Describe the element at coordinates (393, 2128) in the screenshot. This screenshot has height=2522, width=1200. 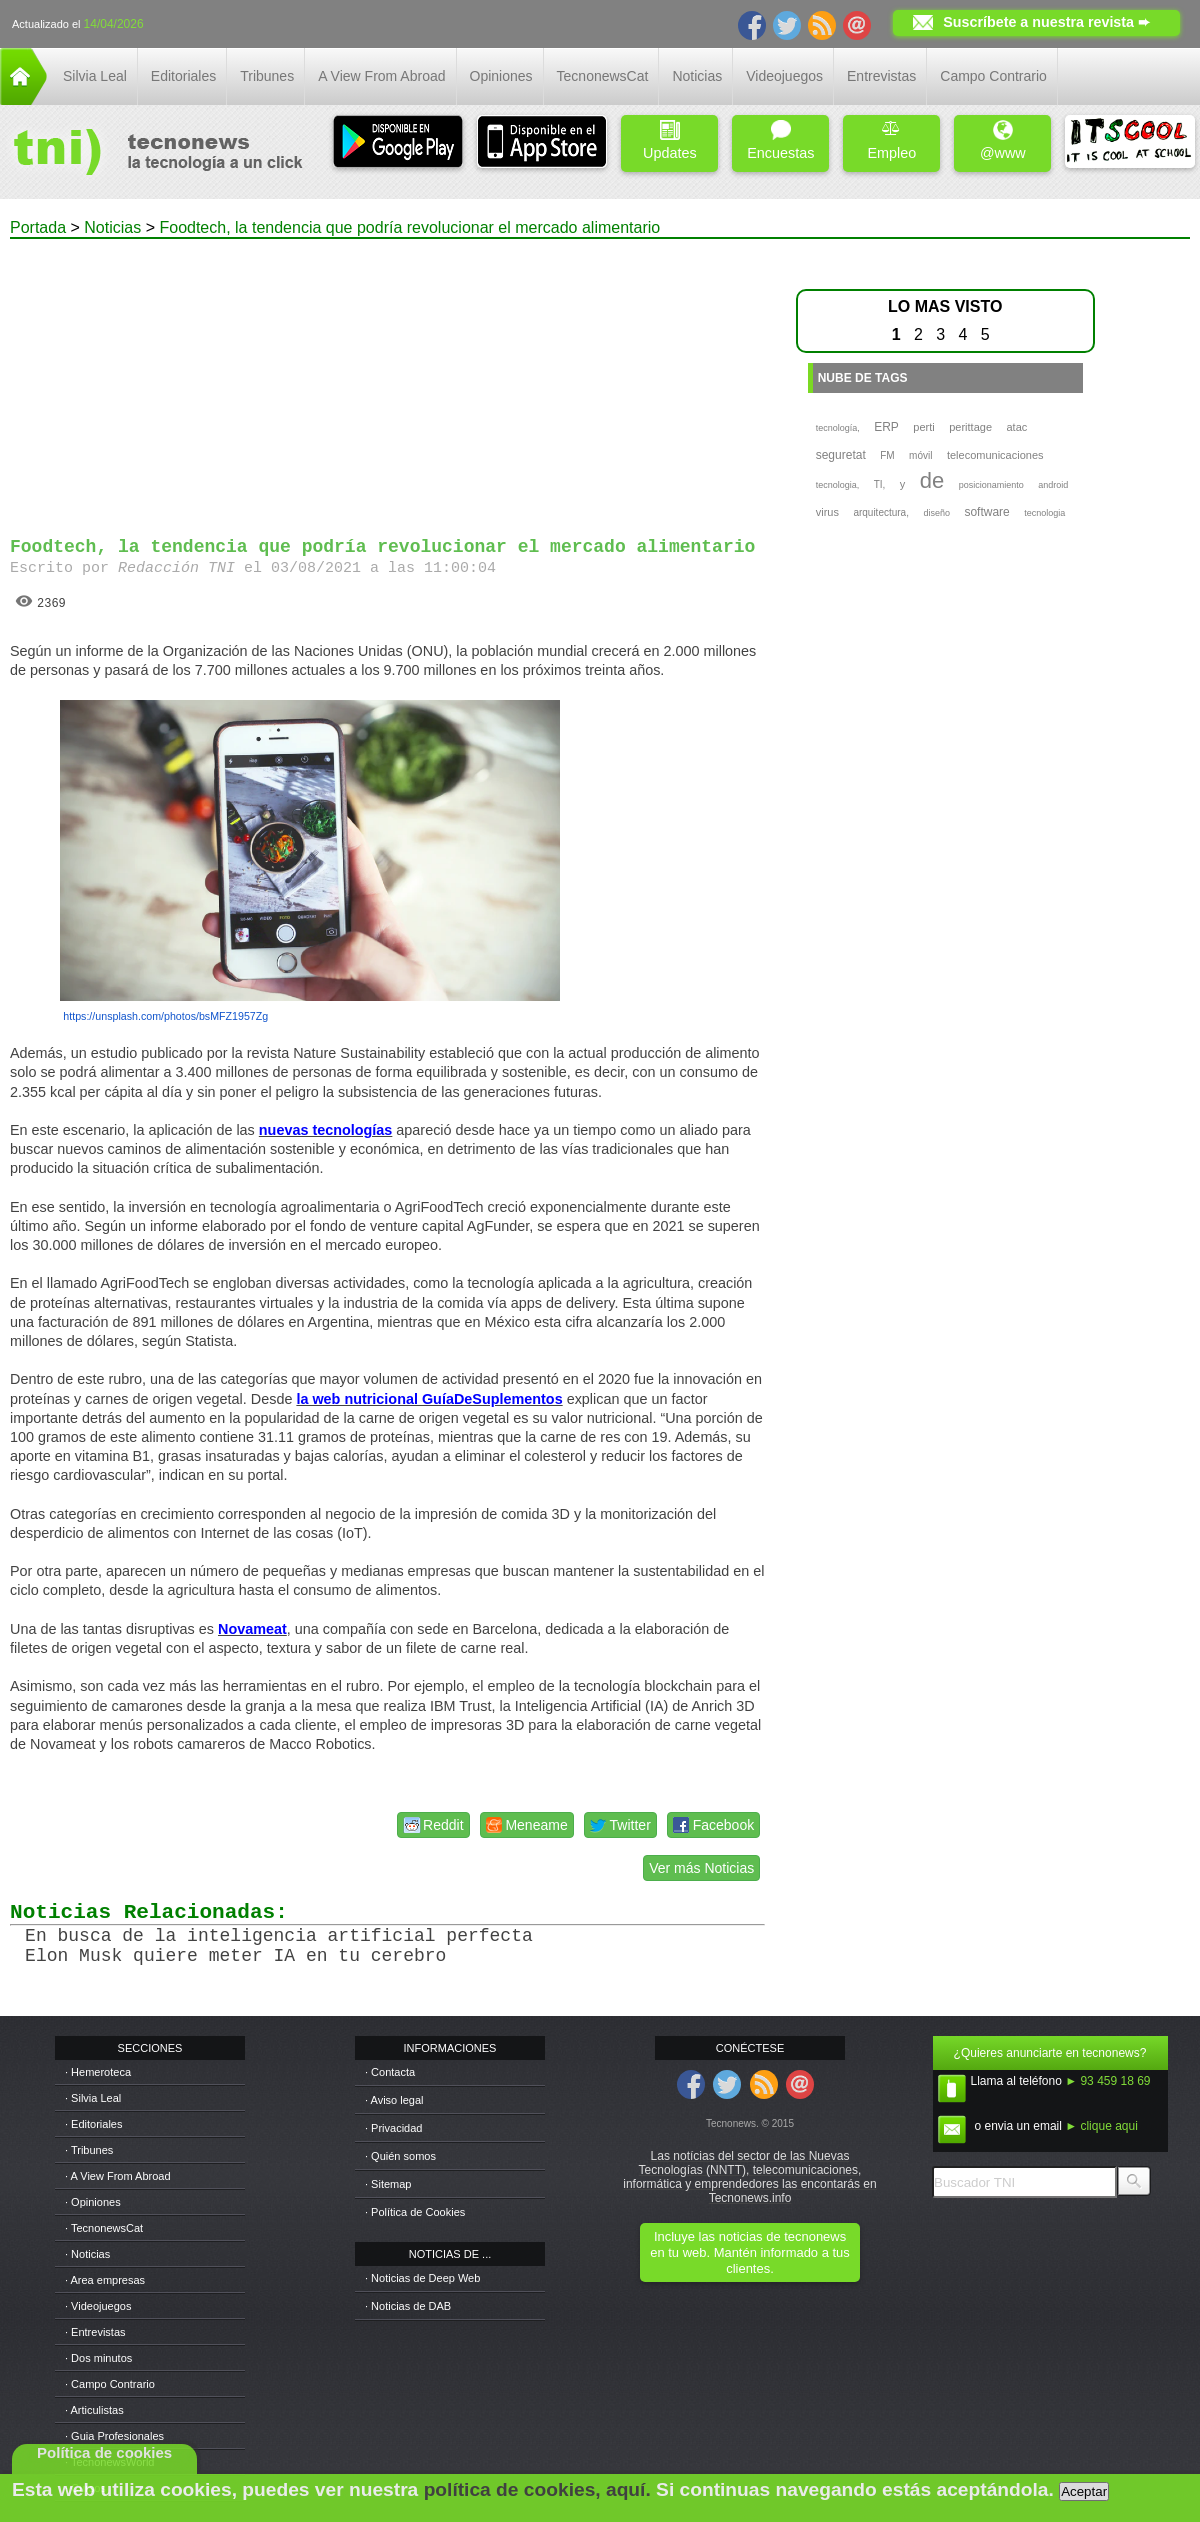
I see `· Privacidad` at that location.